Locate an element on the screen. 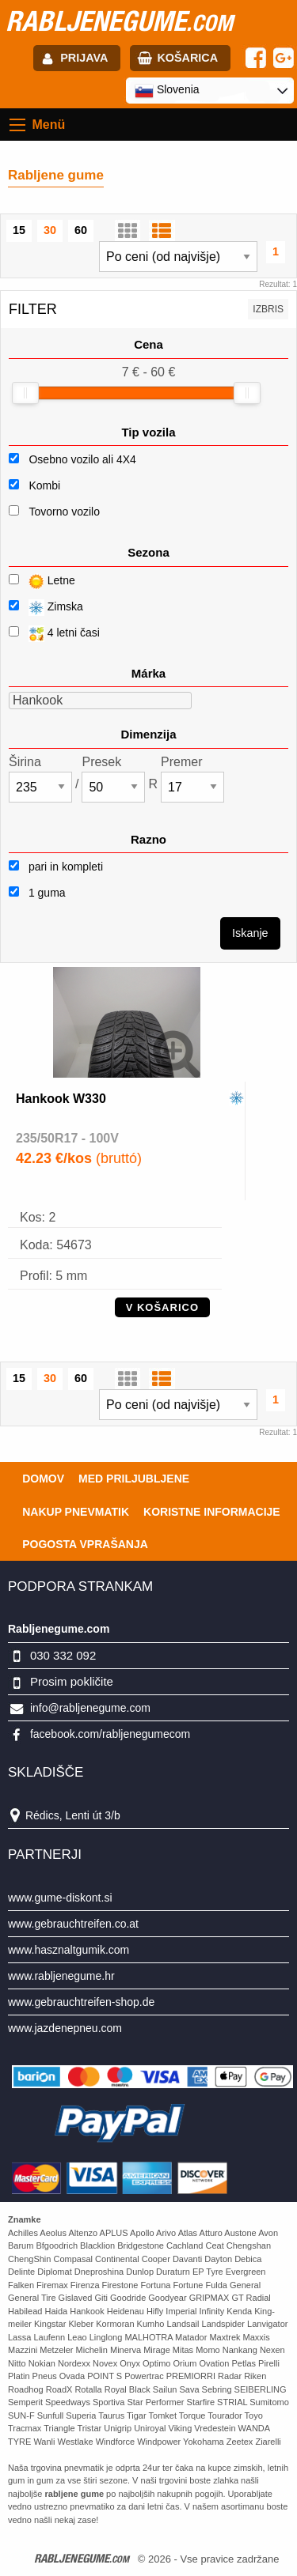 This screenshot has width=297, height=2576. Osebno vozilo ali 4X4 is located at coordinates (82, 459).